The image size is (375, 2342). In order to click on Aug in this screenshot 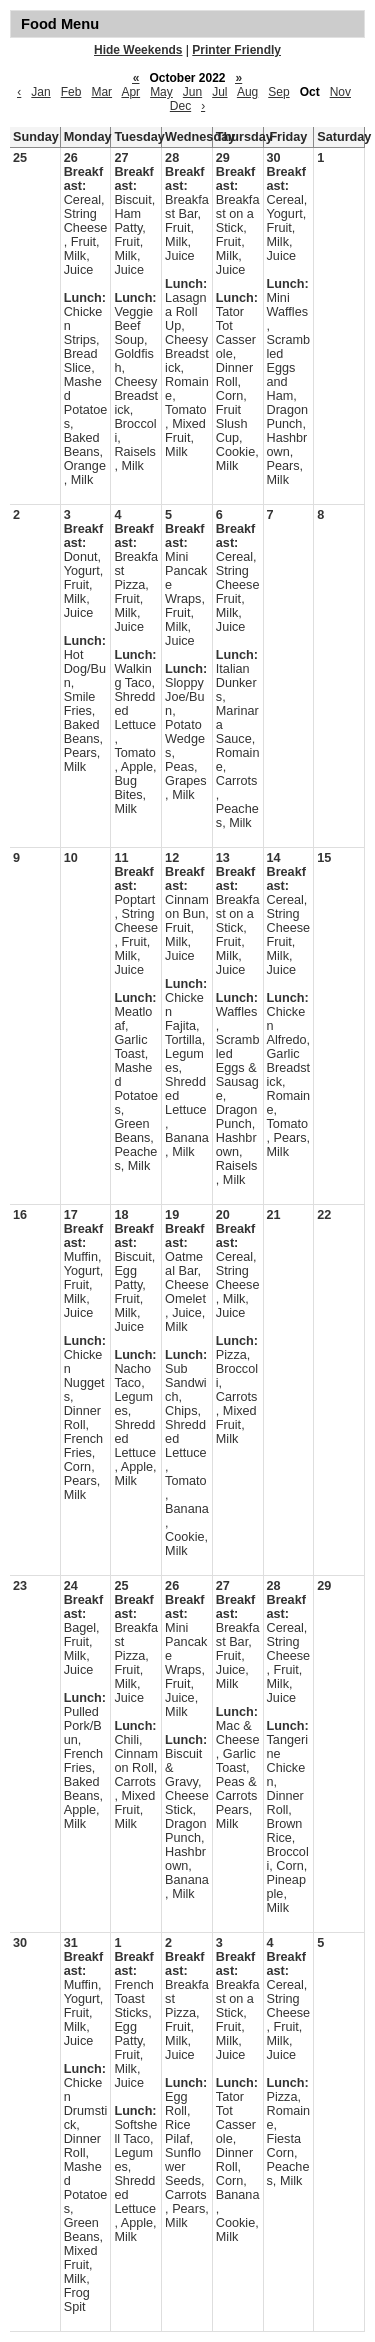, I will do `click(247, 92)`.